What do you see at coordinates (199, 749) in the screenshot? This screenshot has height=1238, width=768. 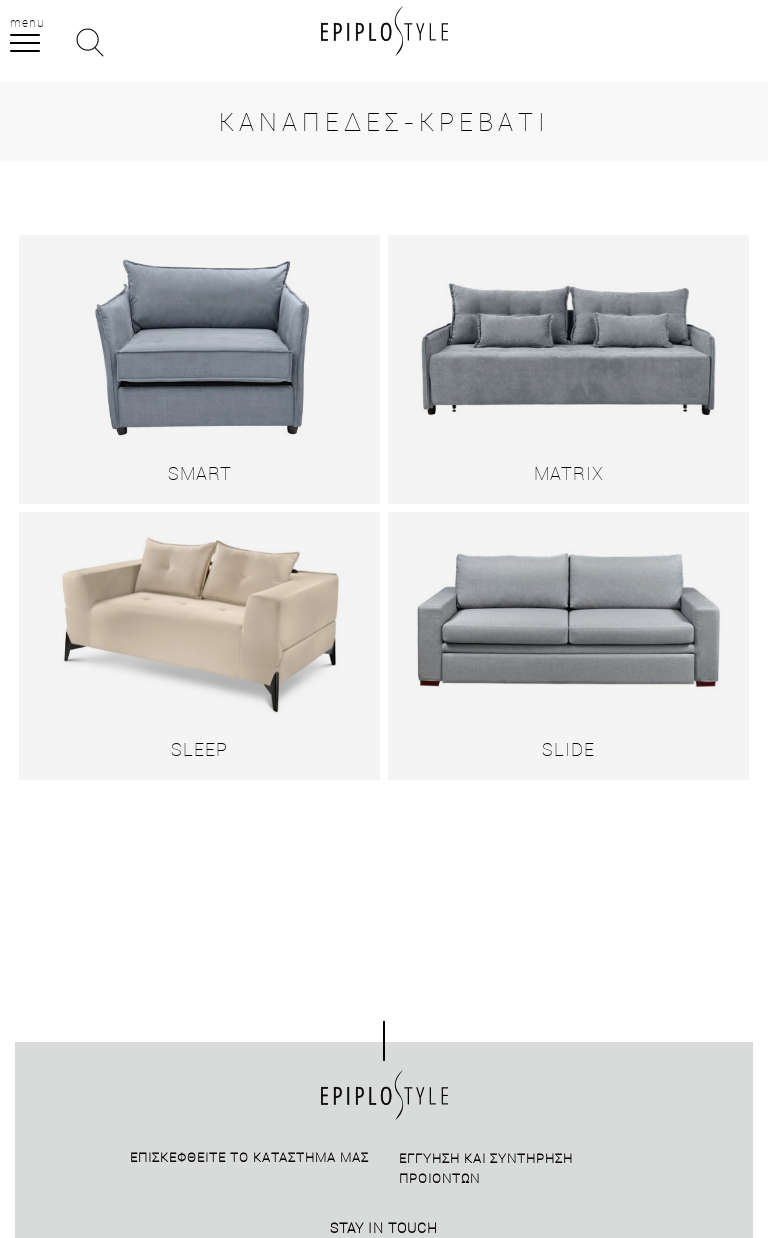 I see `SLEEP` at bounding box center [199, 749].